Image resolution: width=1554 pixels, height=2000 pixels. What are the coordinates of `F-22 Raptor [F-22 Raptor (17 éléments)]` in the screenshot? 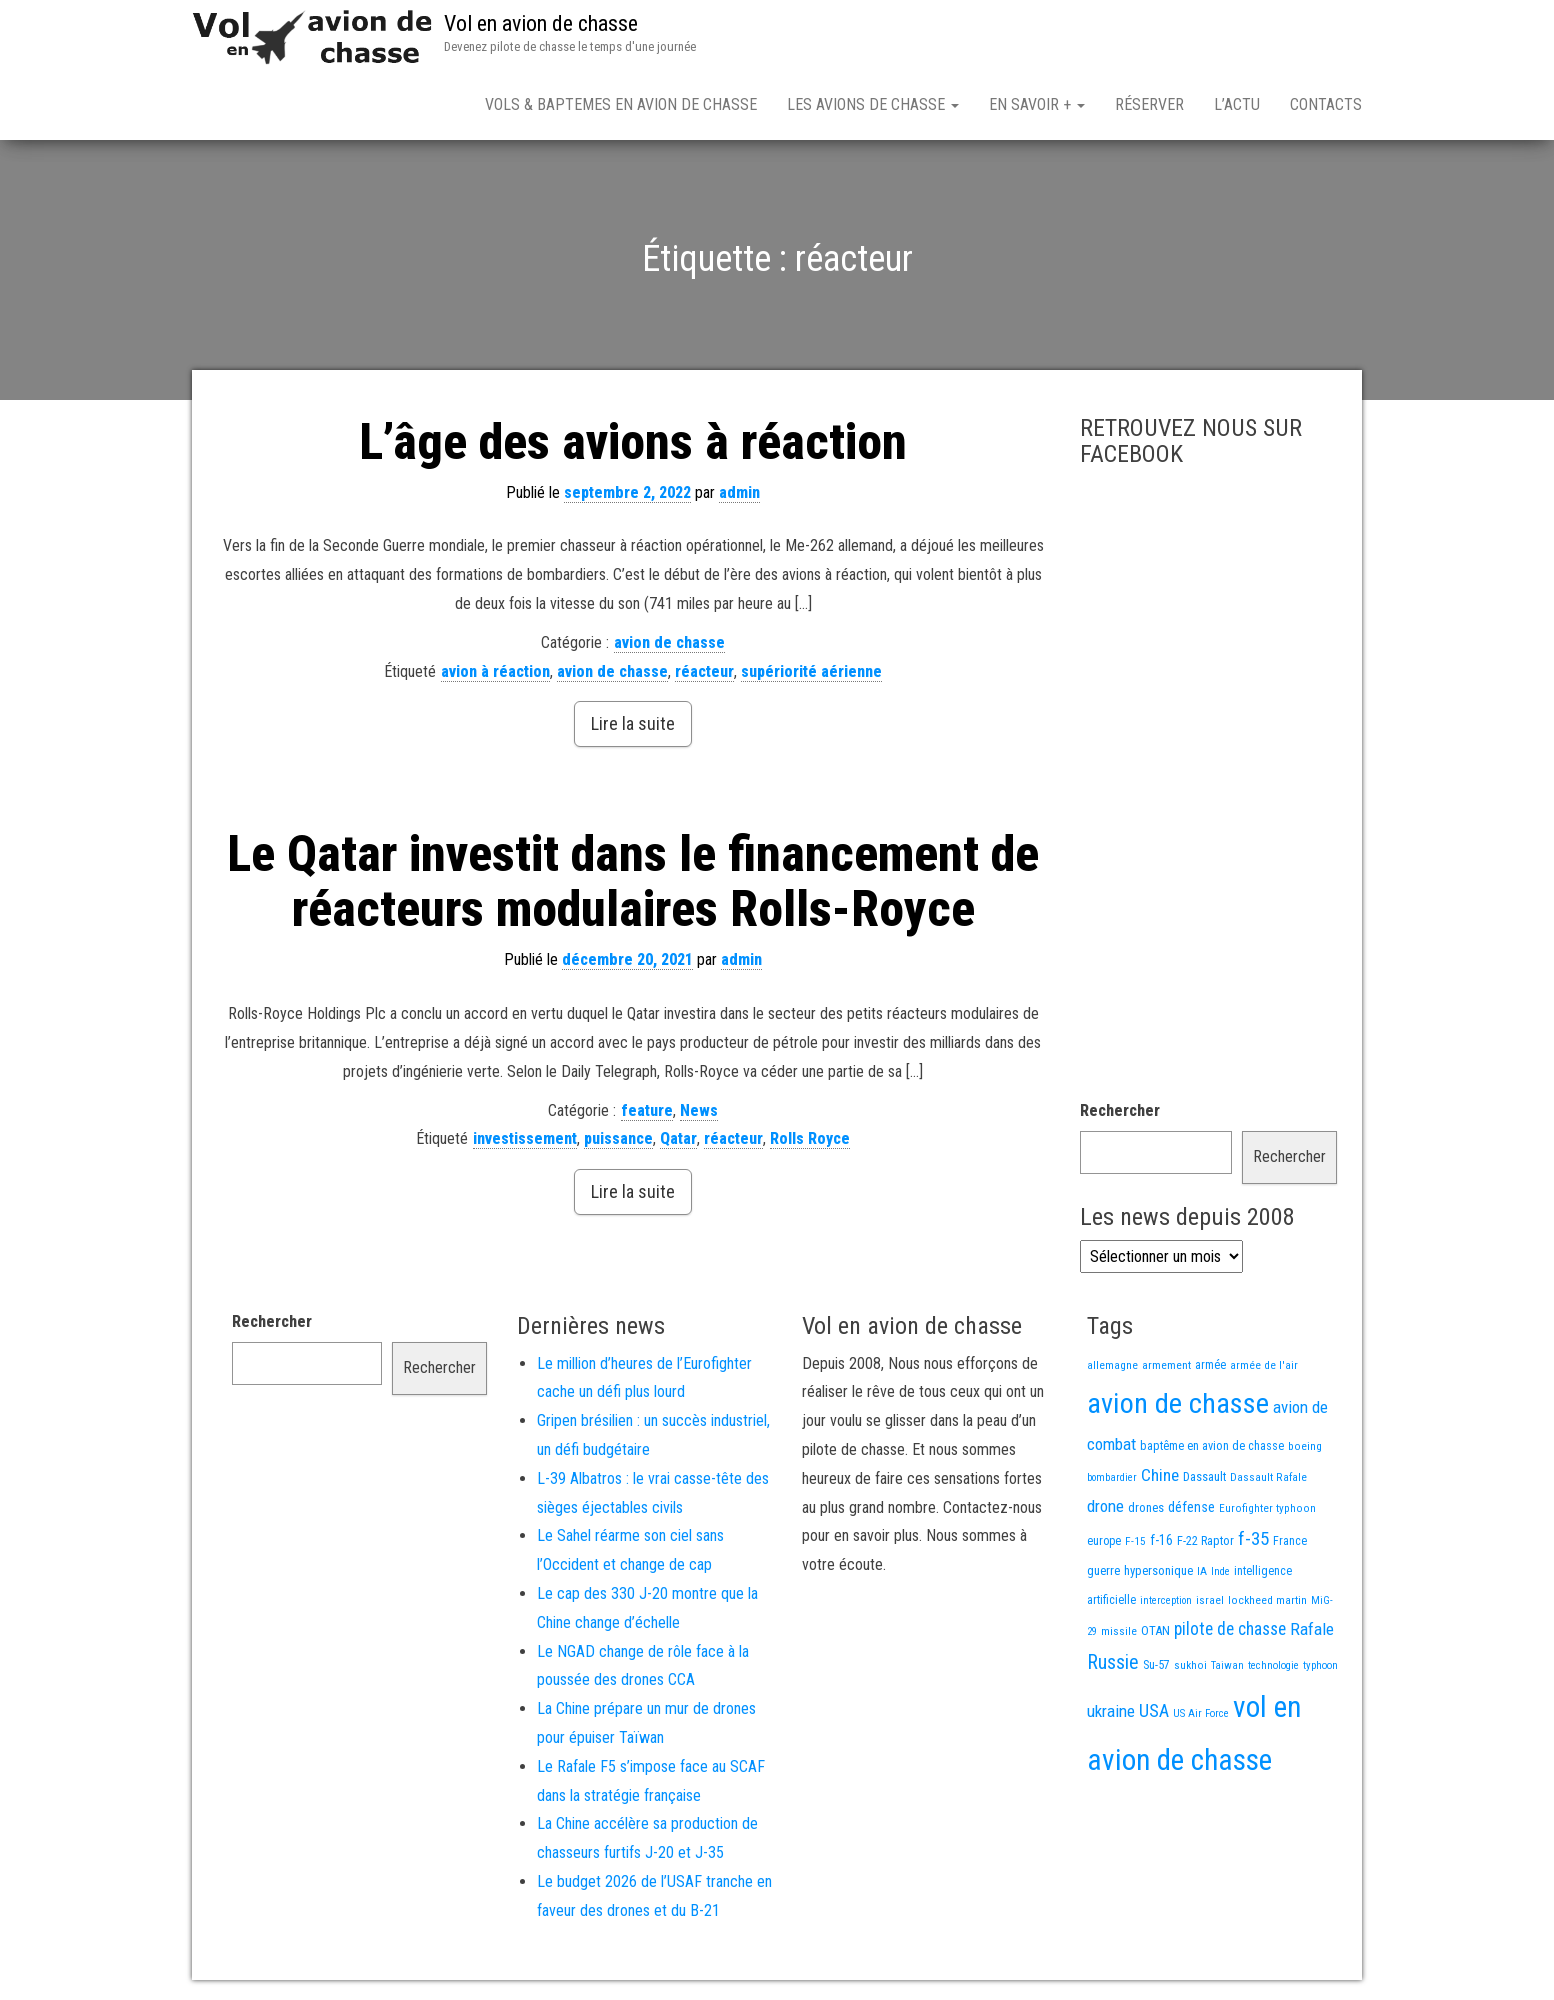 It's located at (1205, 1540).